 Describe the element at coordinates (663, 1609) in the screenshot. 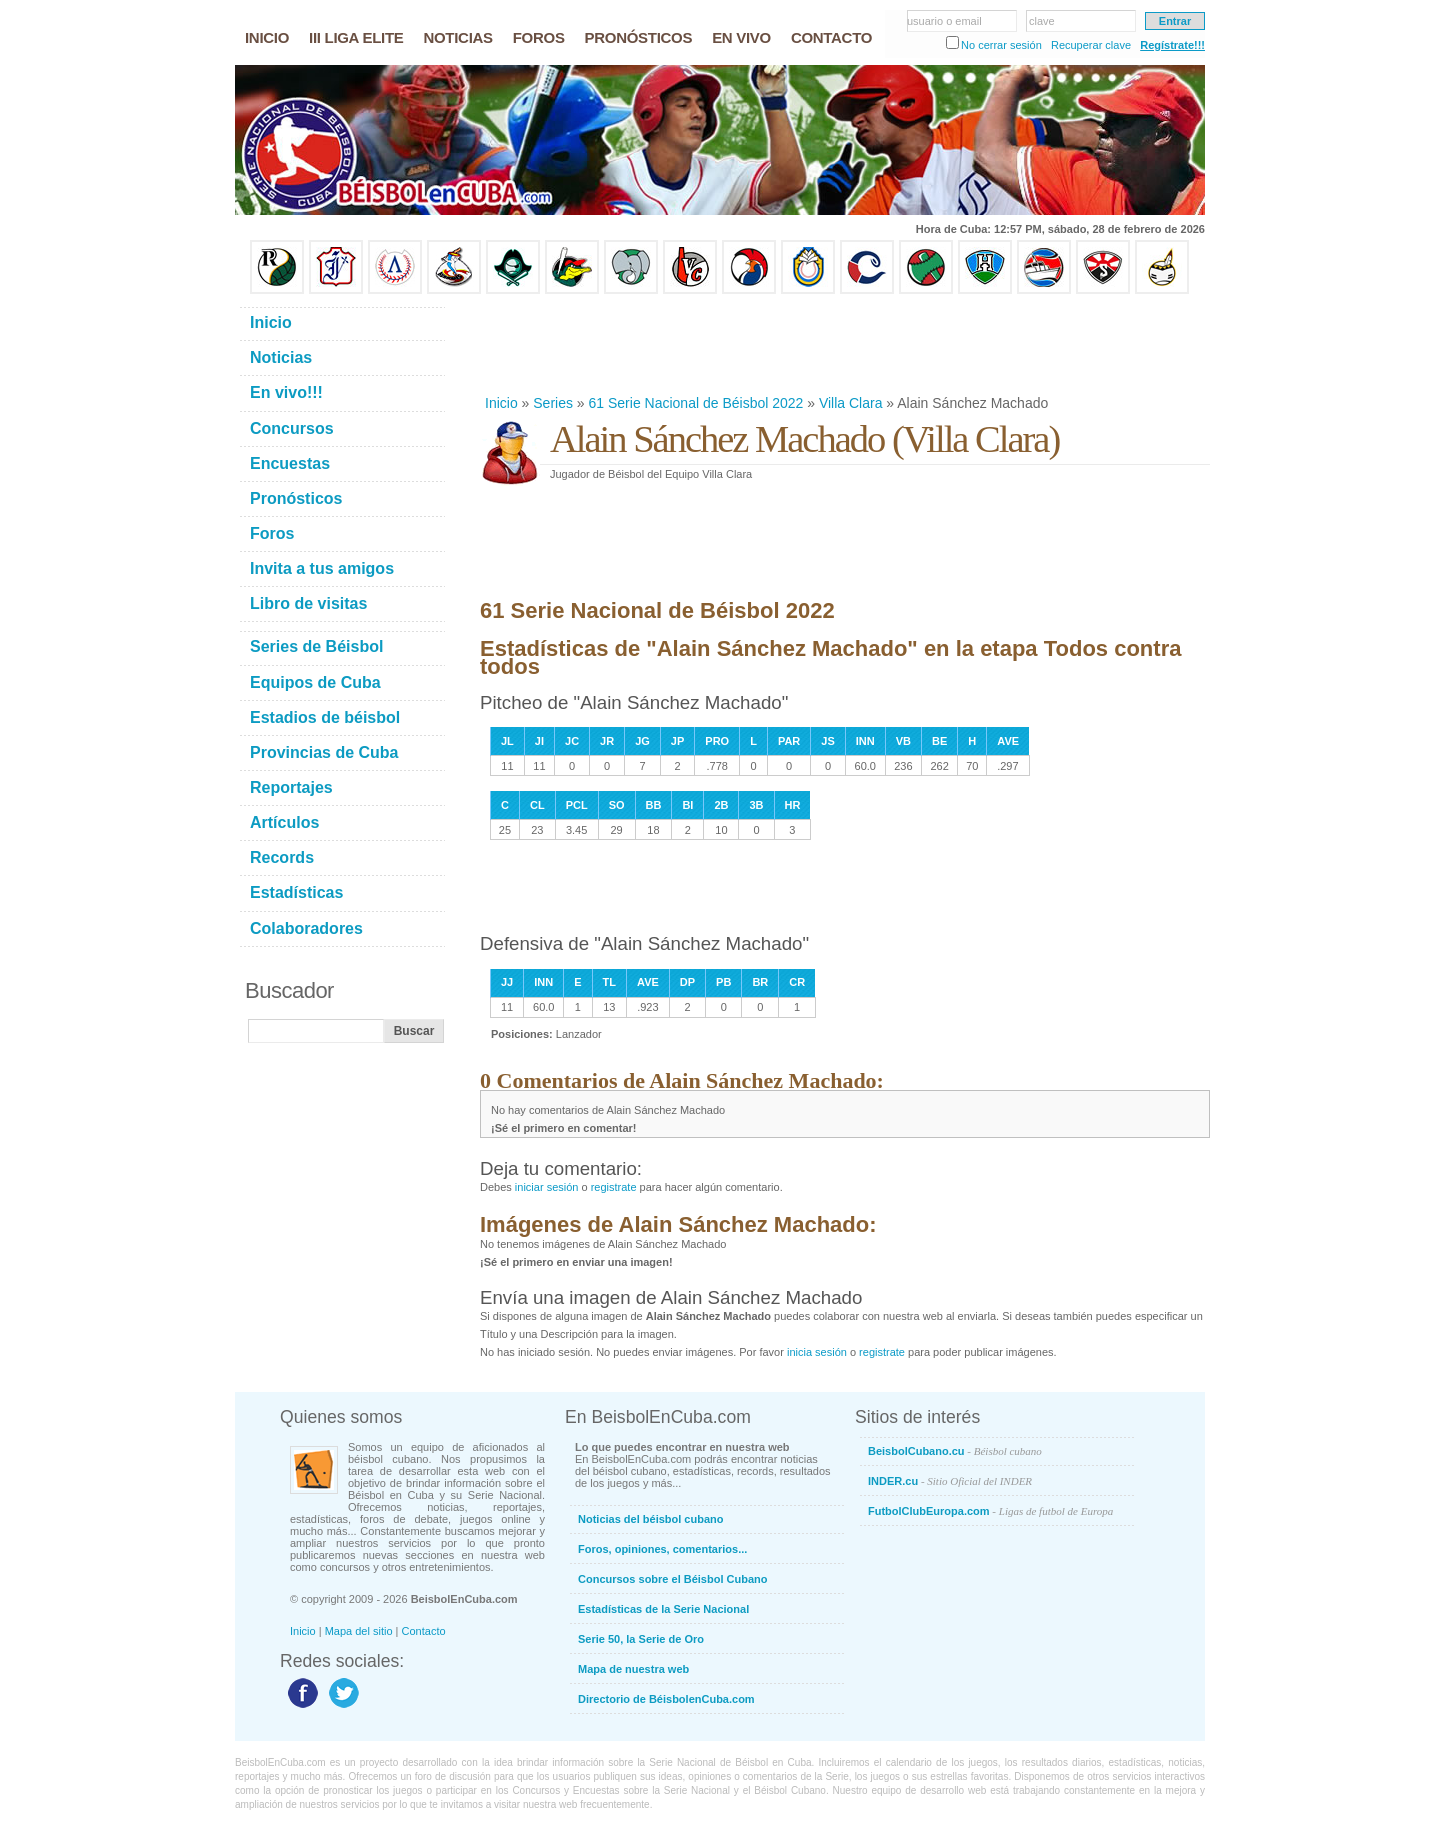

I see `Estadísticas de la Serie Nacional` at that location.